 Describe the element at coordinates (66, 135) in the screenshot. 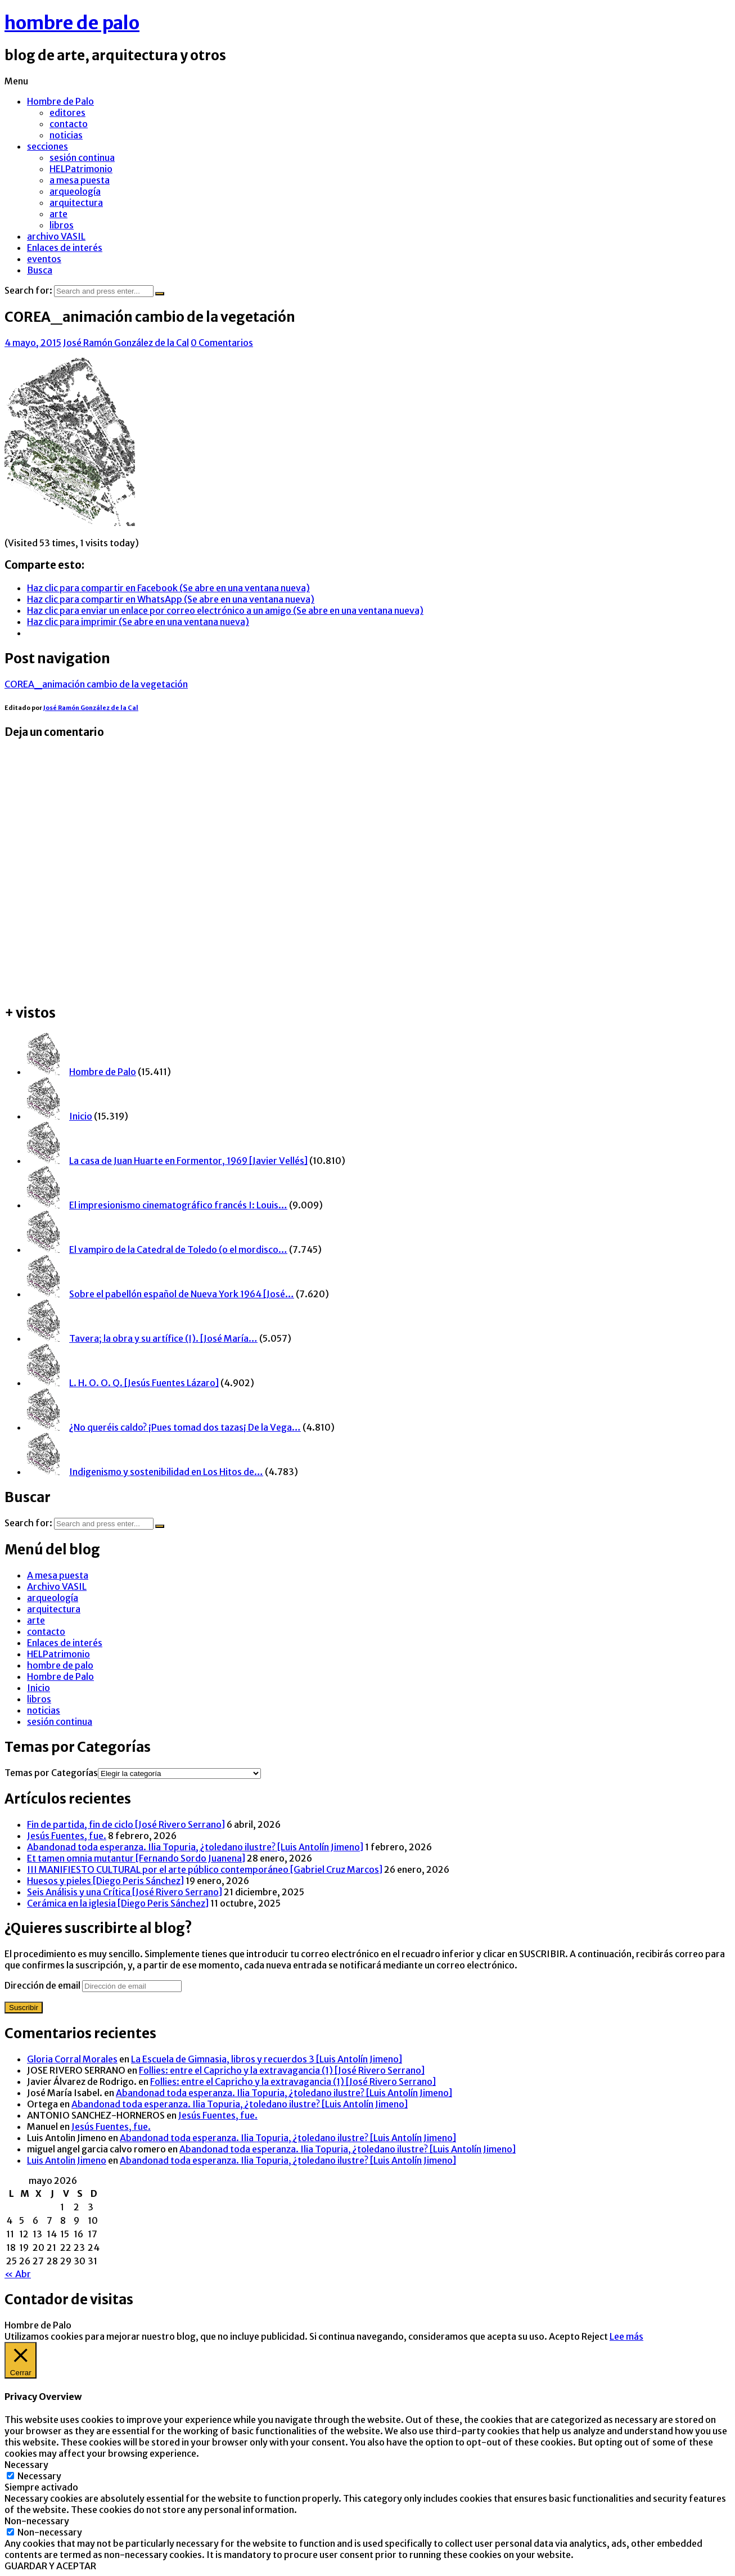

I see `noticias` at that location.